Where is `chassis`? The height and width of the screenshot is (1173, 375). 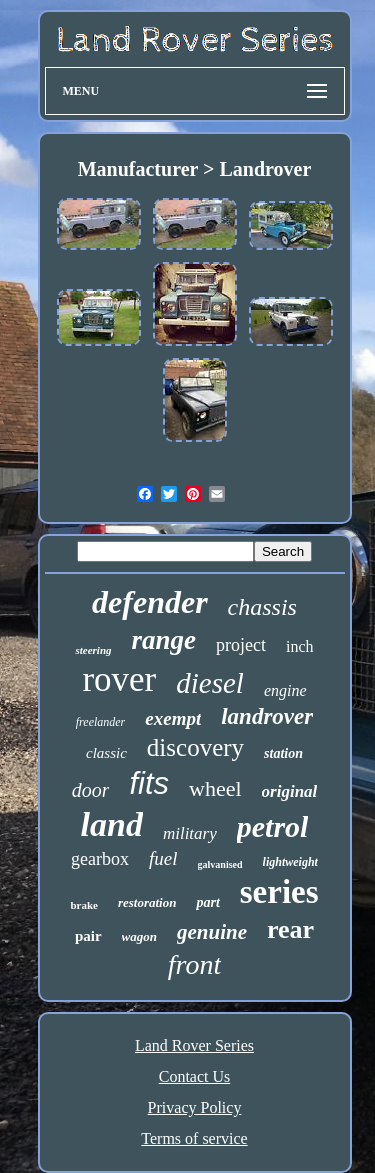 chassis is located at coordinates (262, 607).